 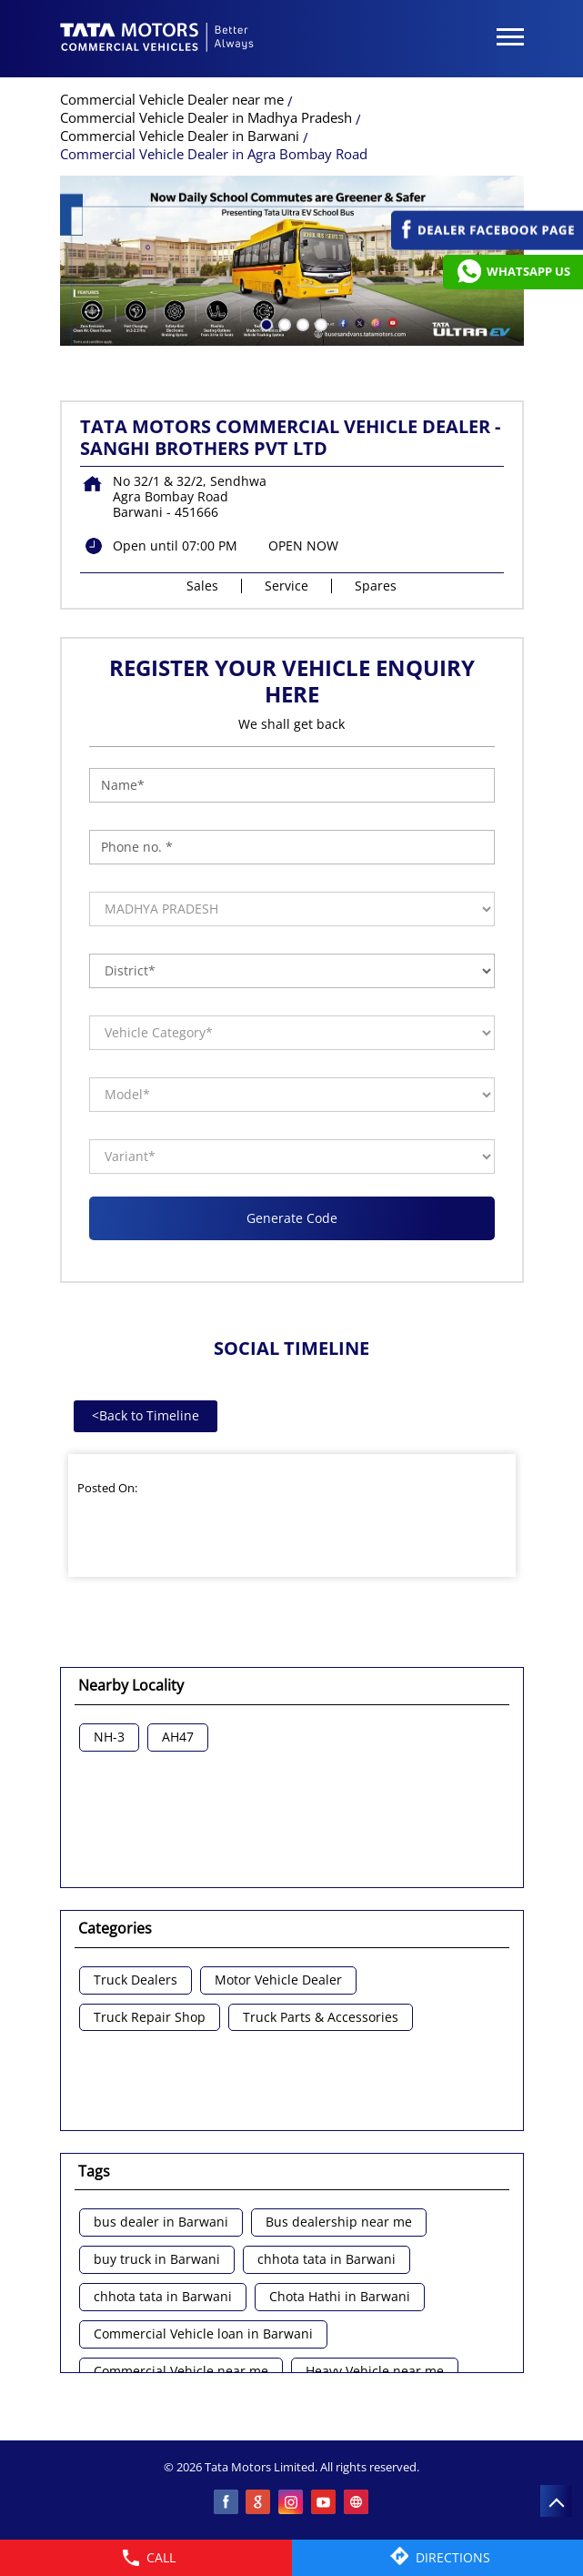 I want to click on 4 [tab], so click(x=319, y=323).